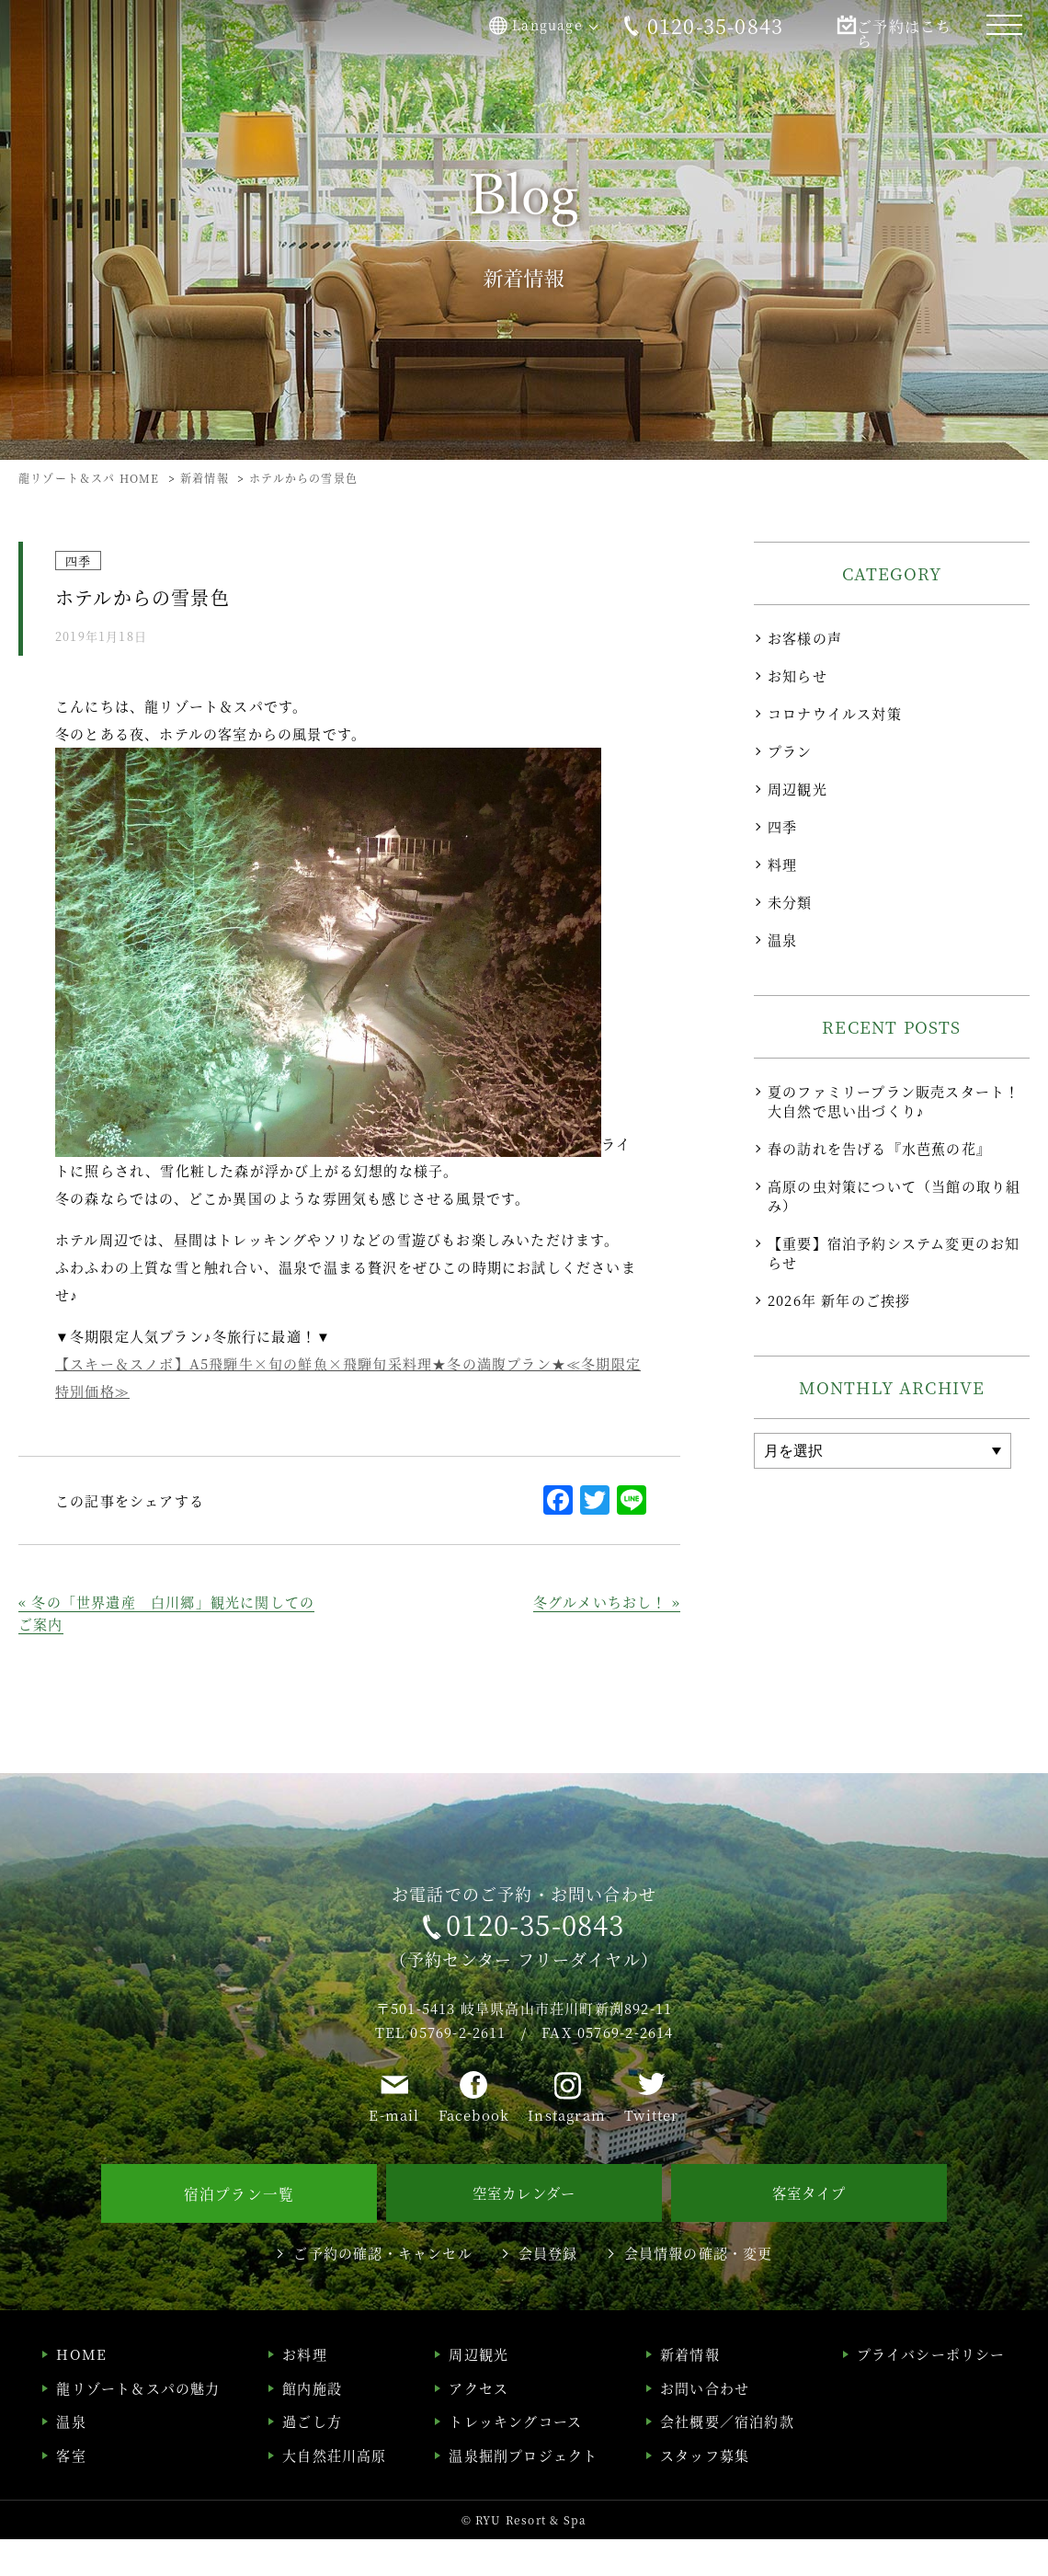 This screenshot has width=1048, height=2576. I want to click on HOME, so click(81, 2390).